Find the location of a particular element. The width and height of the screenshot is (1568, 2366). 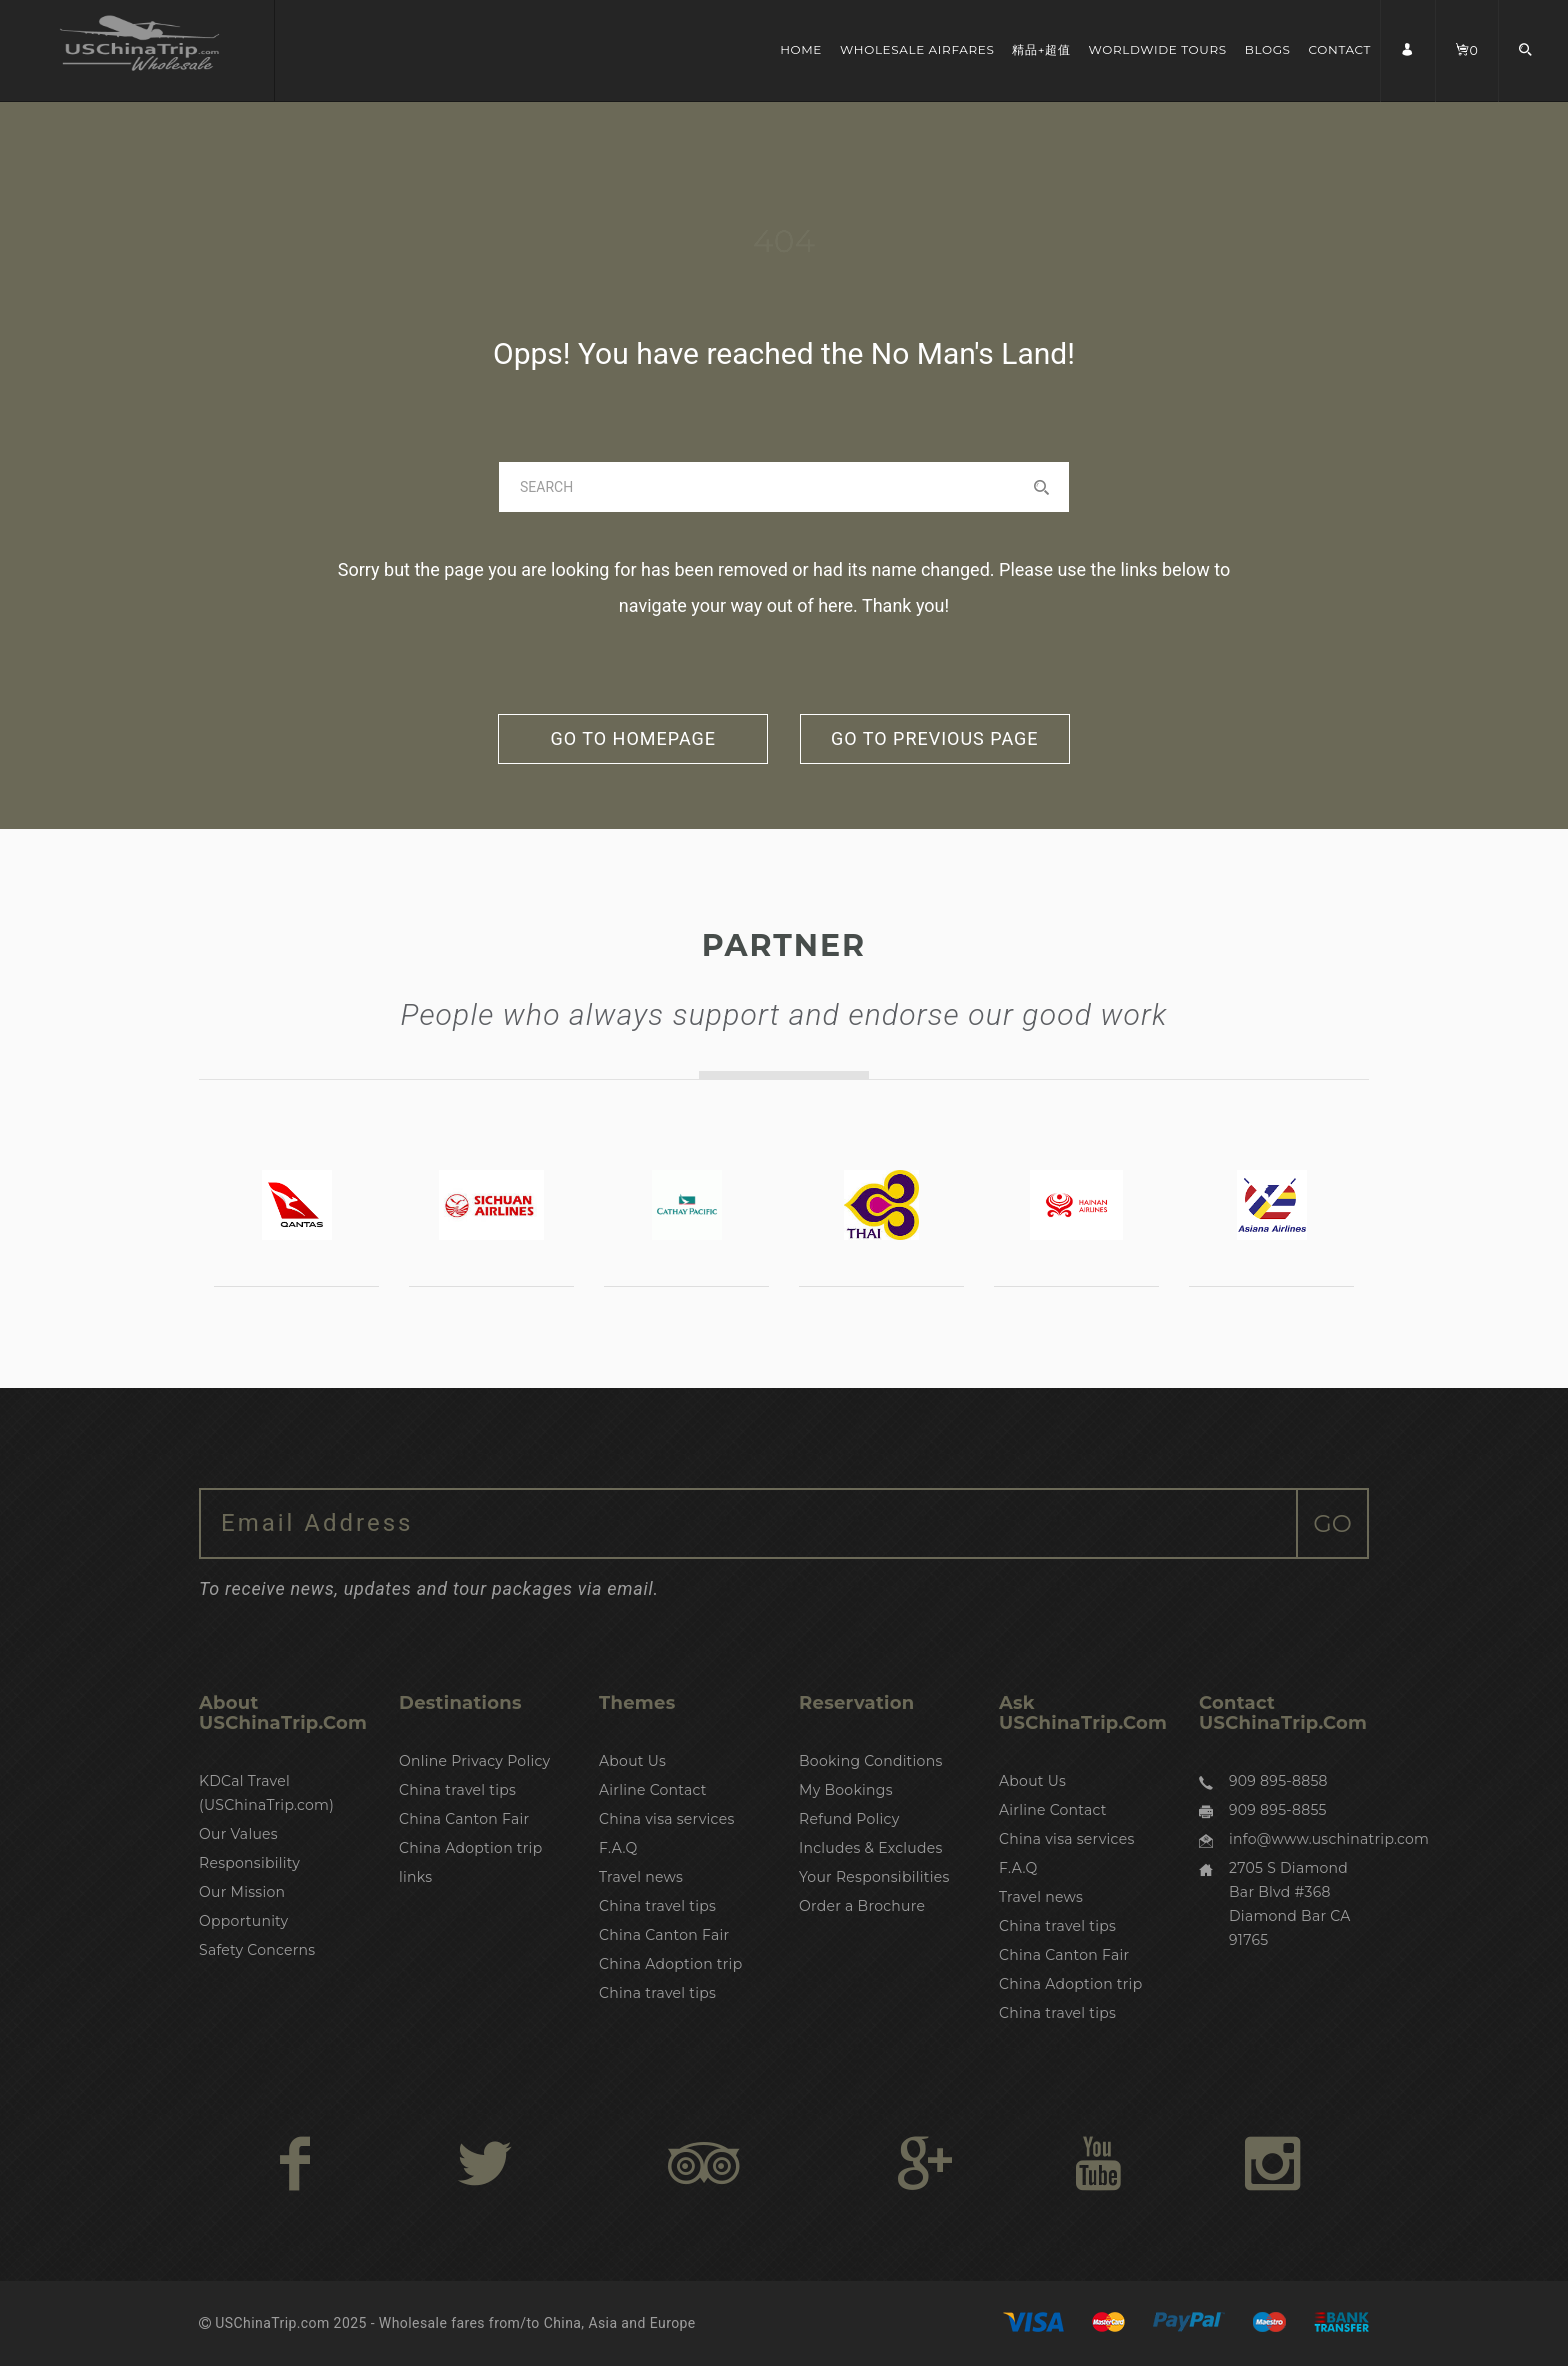

go to homepage is located at coordinates (633, 738).